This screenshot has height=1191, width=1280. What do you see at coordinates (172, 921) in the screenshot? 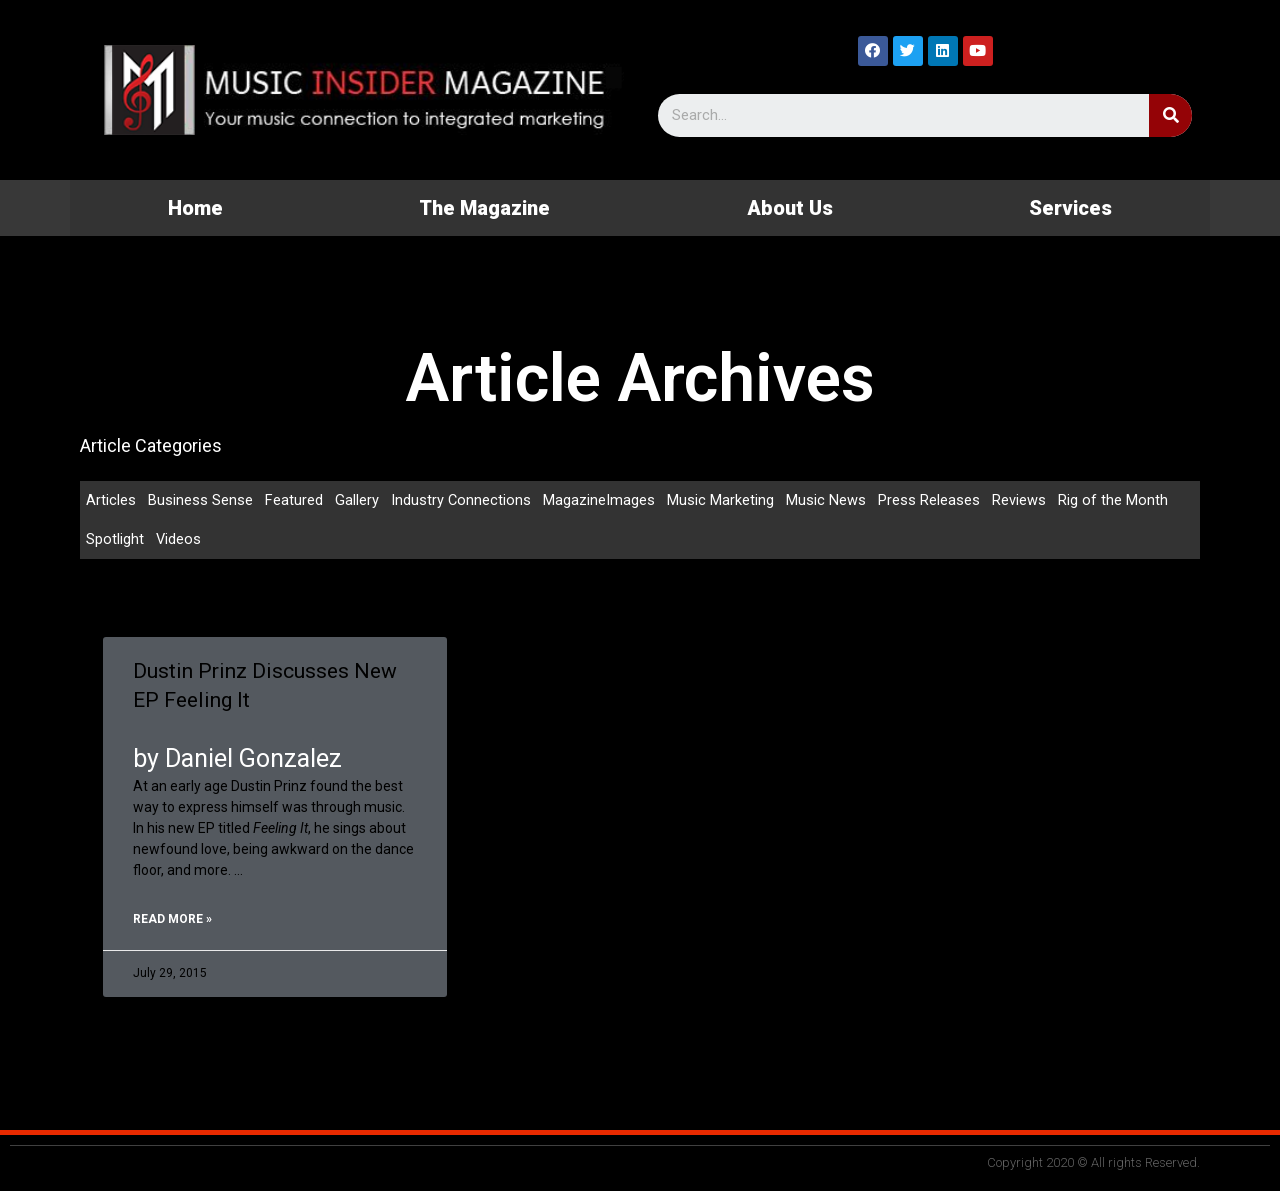
I see `Read More »` at bounding box center [172, 921].